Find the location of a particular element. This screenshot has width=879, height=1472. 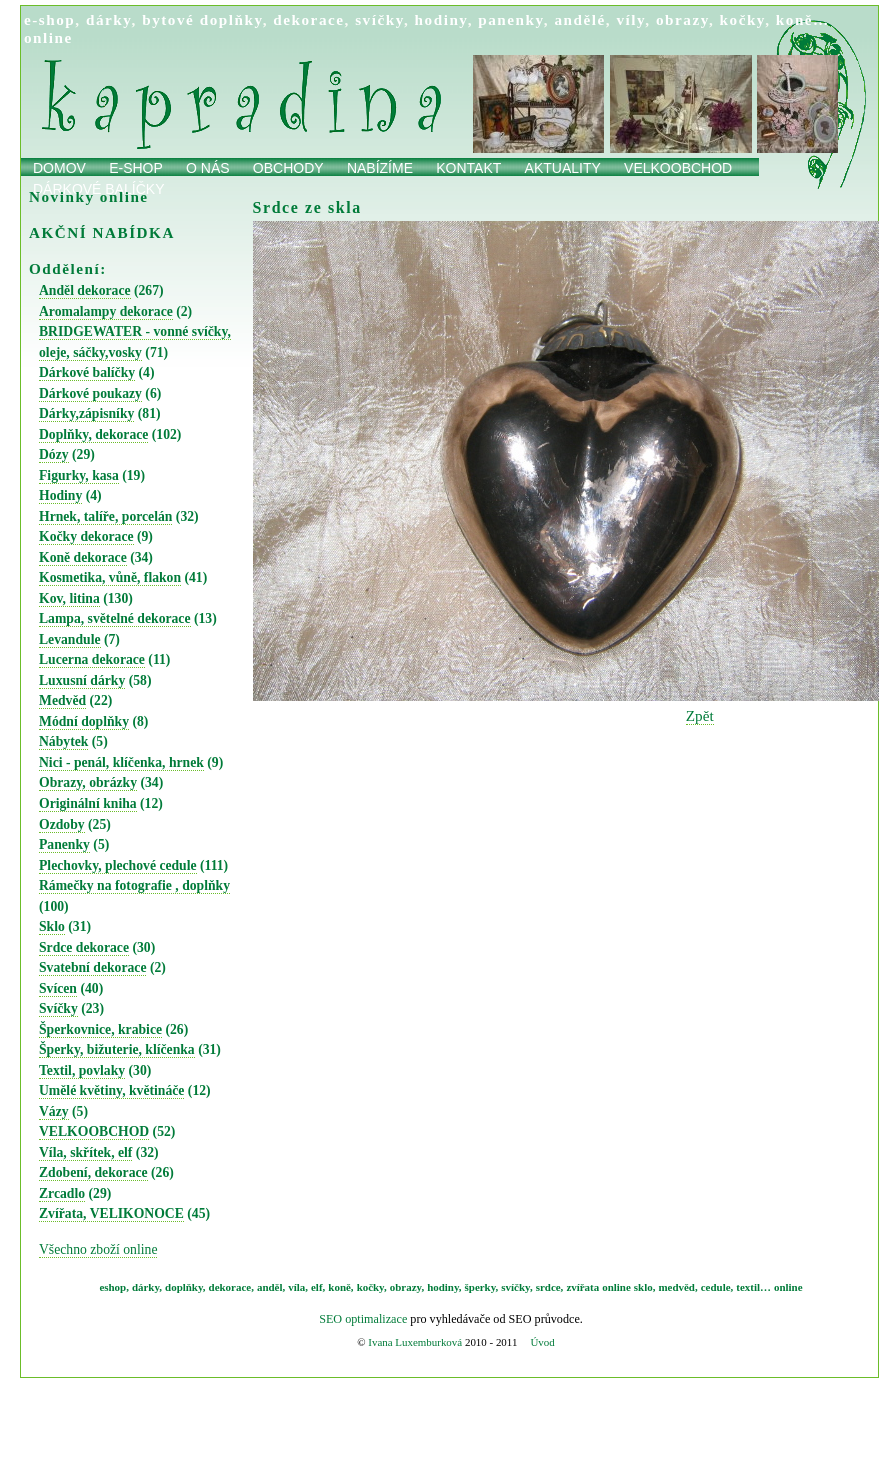

medvěd, is located at coordinates (678, 1287).